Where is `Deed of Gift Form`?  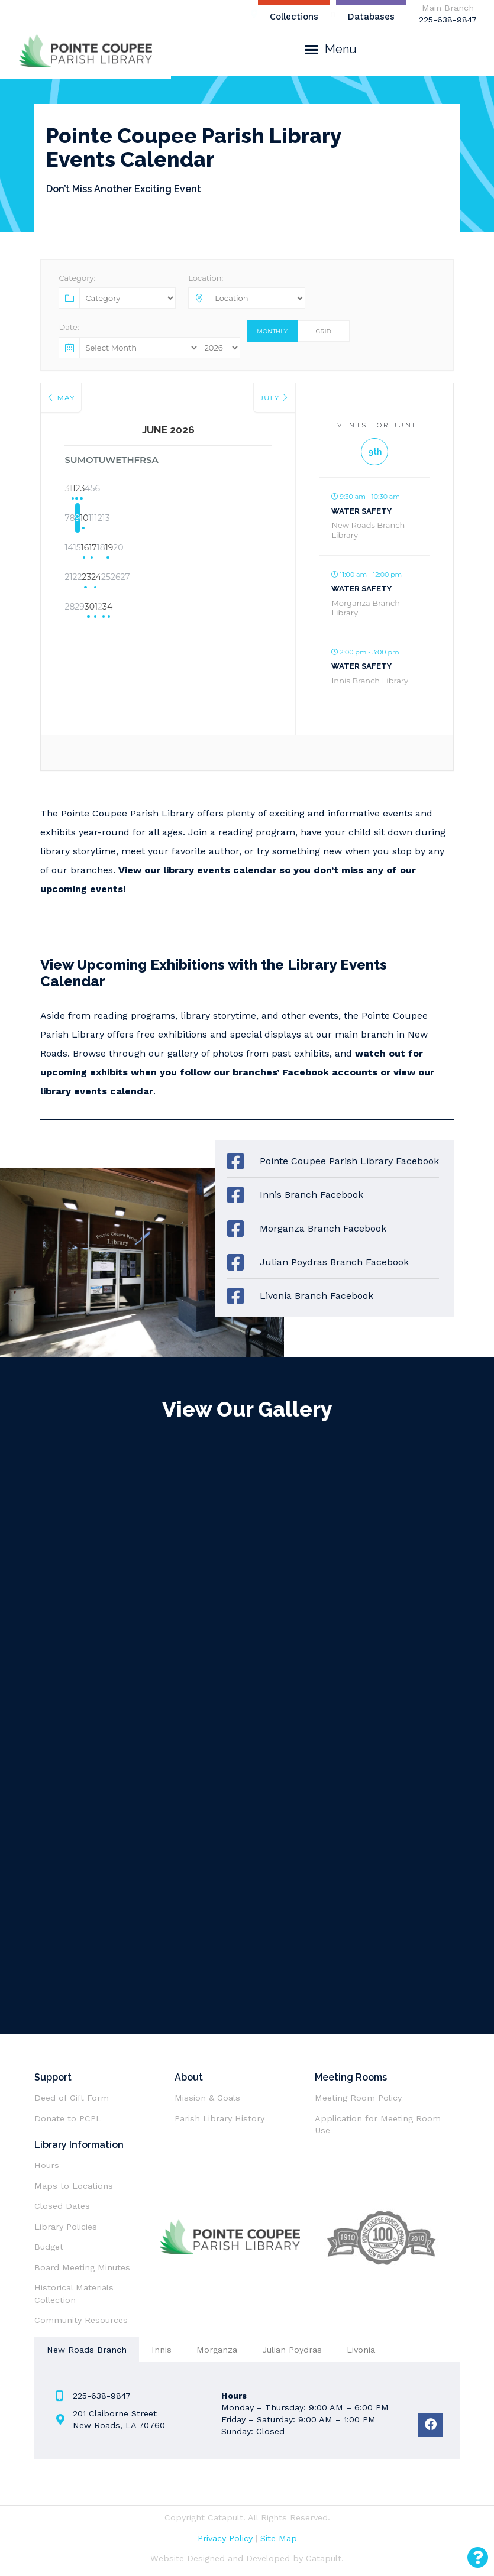 Deed of Gift Form is located at coordinates (71, 2097).